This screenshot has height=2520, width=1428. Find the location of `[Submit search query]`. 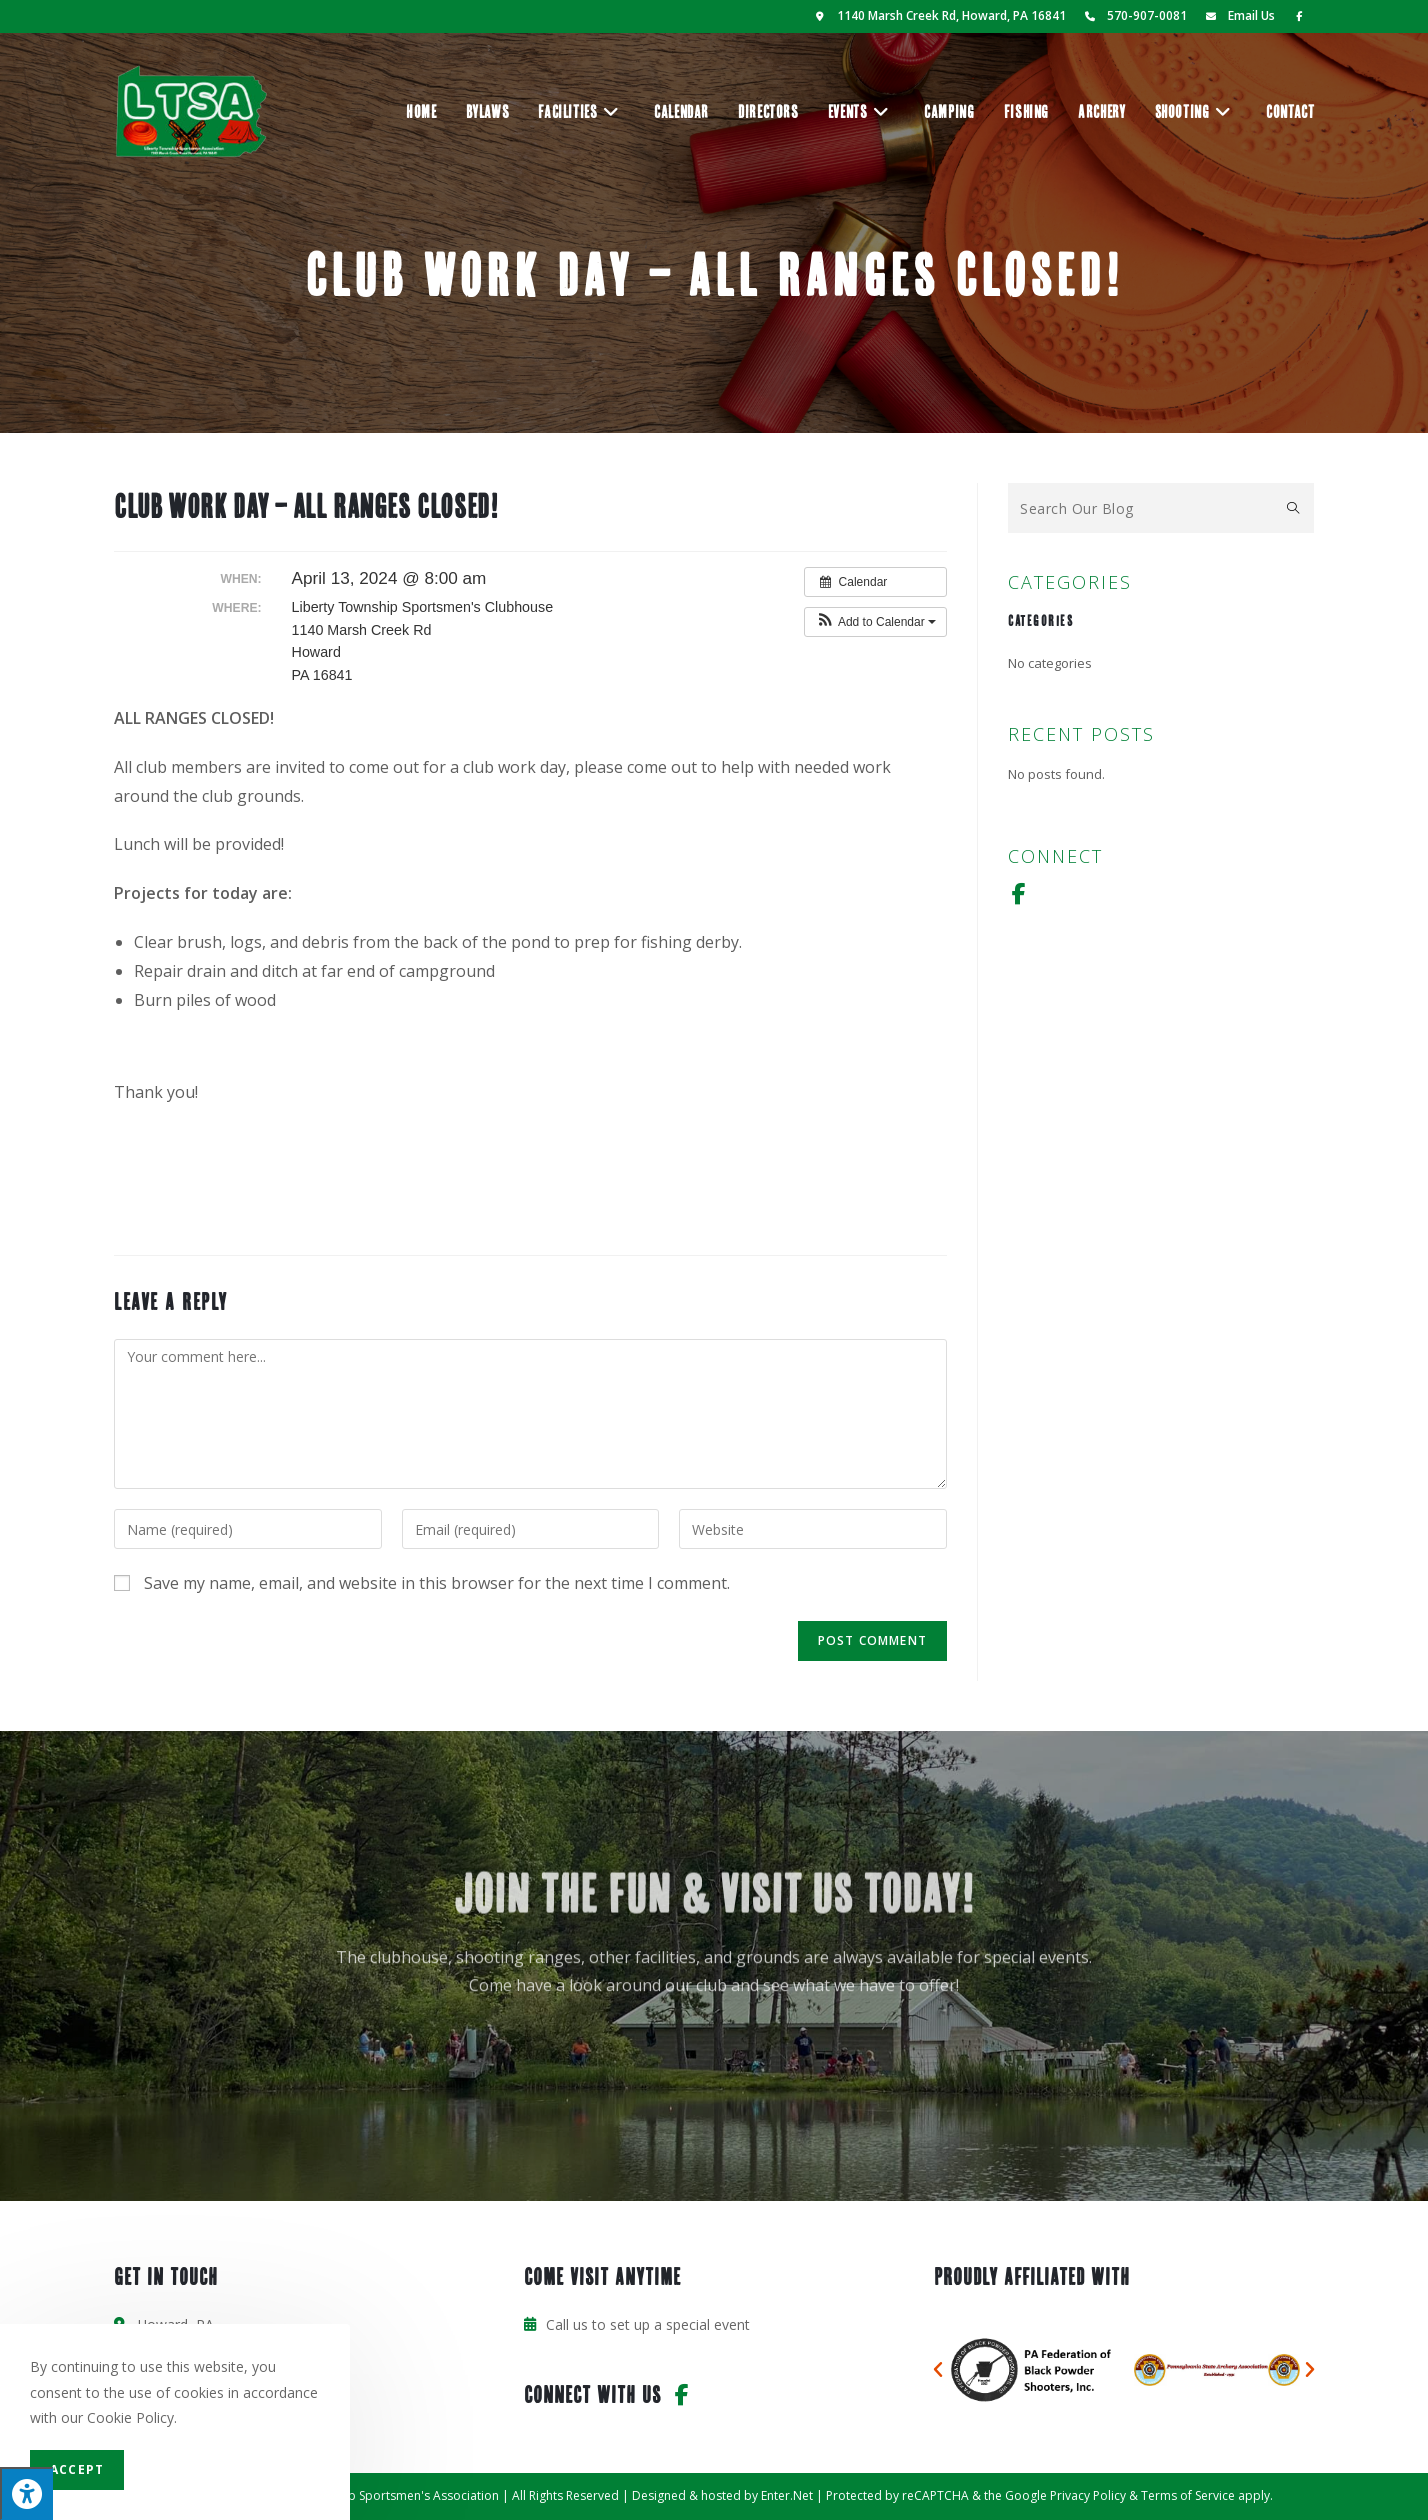

[Submit search query] is located at coordinates (1294, 508).